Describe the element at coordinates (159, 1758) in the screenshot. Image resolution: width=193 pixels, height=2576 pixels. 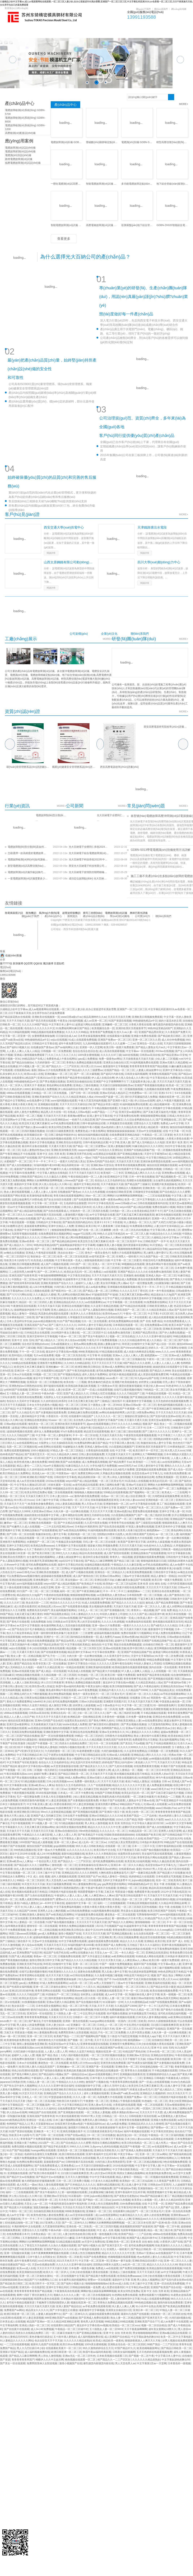
I see `yy96视频在线观看` at that location.